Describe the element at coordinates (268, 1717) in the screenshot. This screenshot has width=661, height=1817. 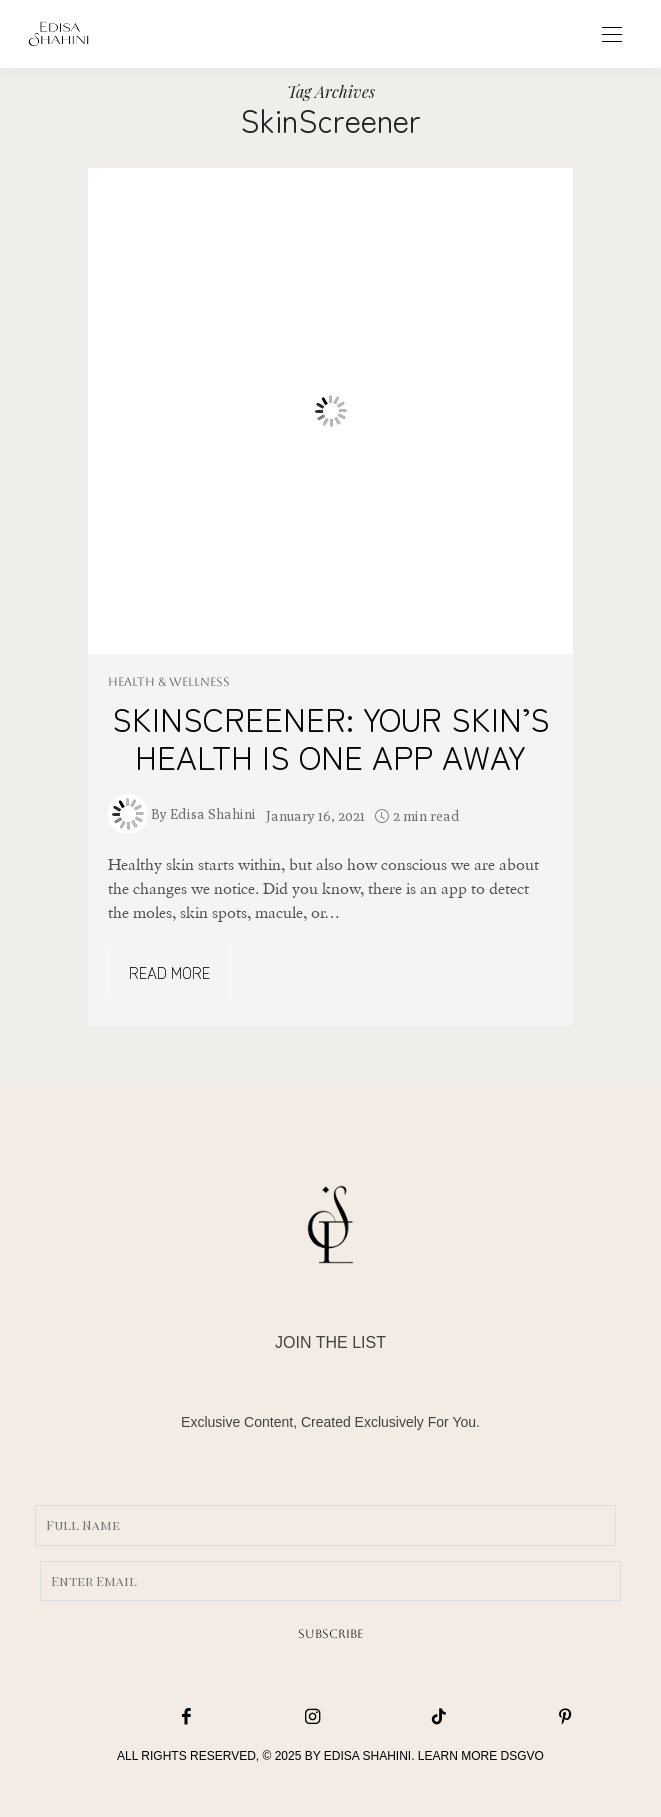
I see `[icon-instagram]` at that location.